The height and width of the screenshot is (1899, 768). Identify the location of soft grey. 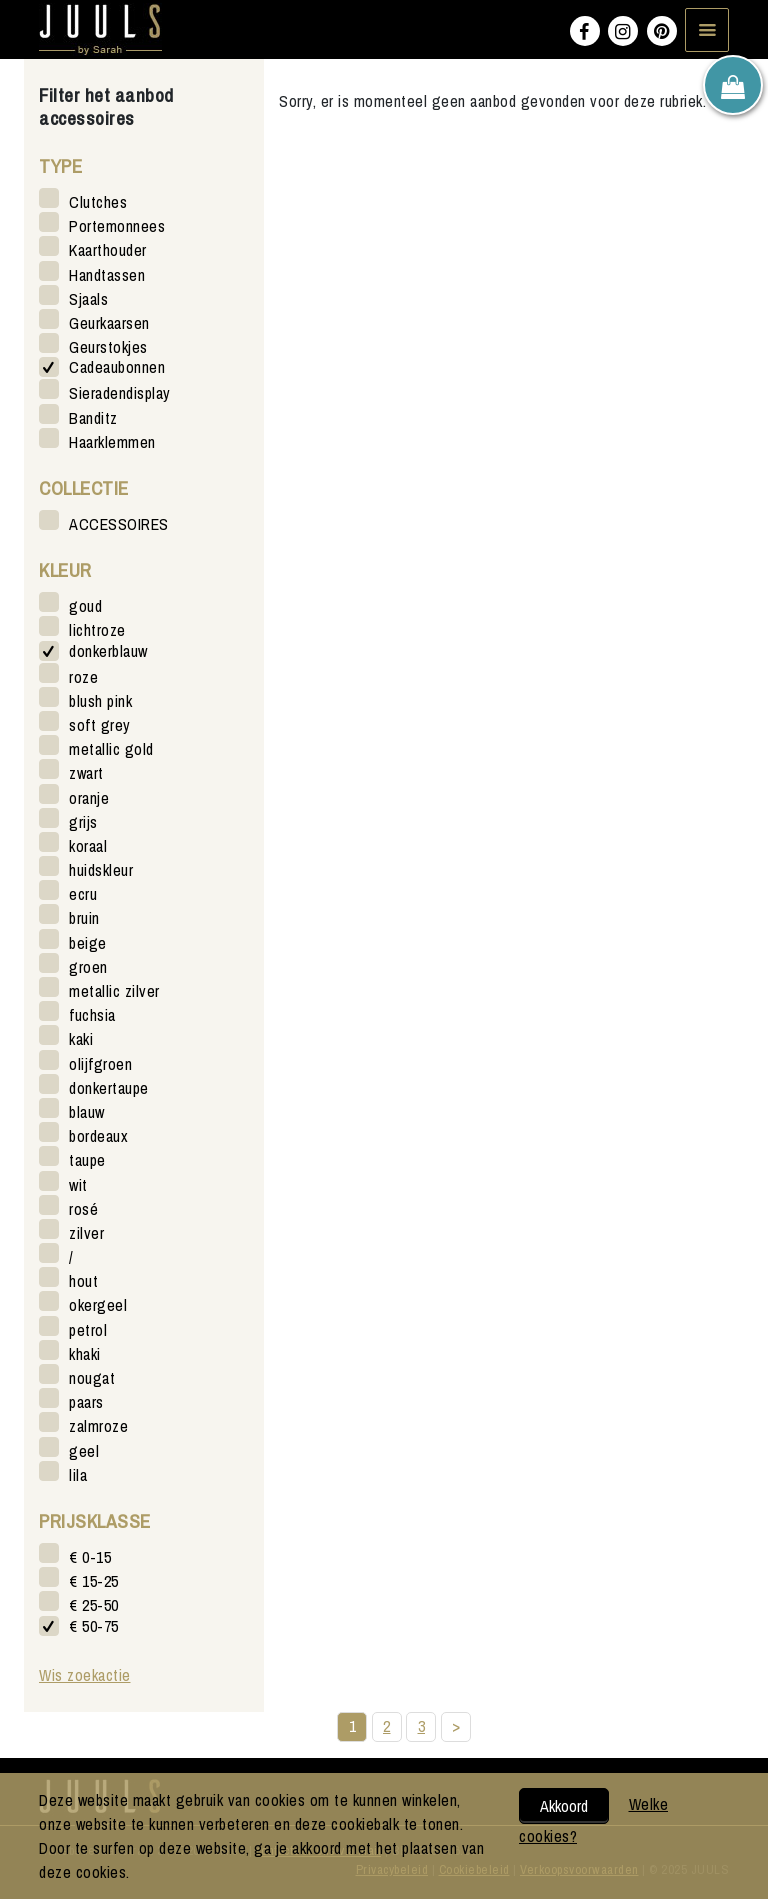
(100, 724).